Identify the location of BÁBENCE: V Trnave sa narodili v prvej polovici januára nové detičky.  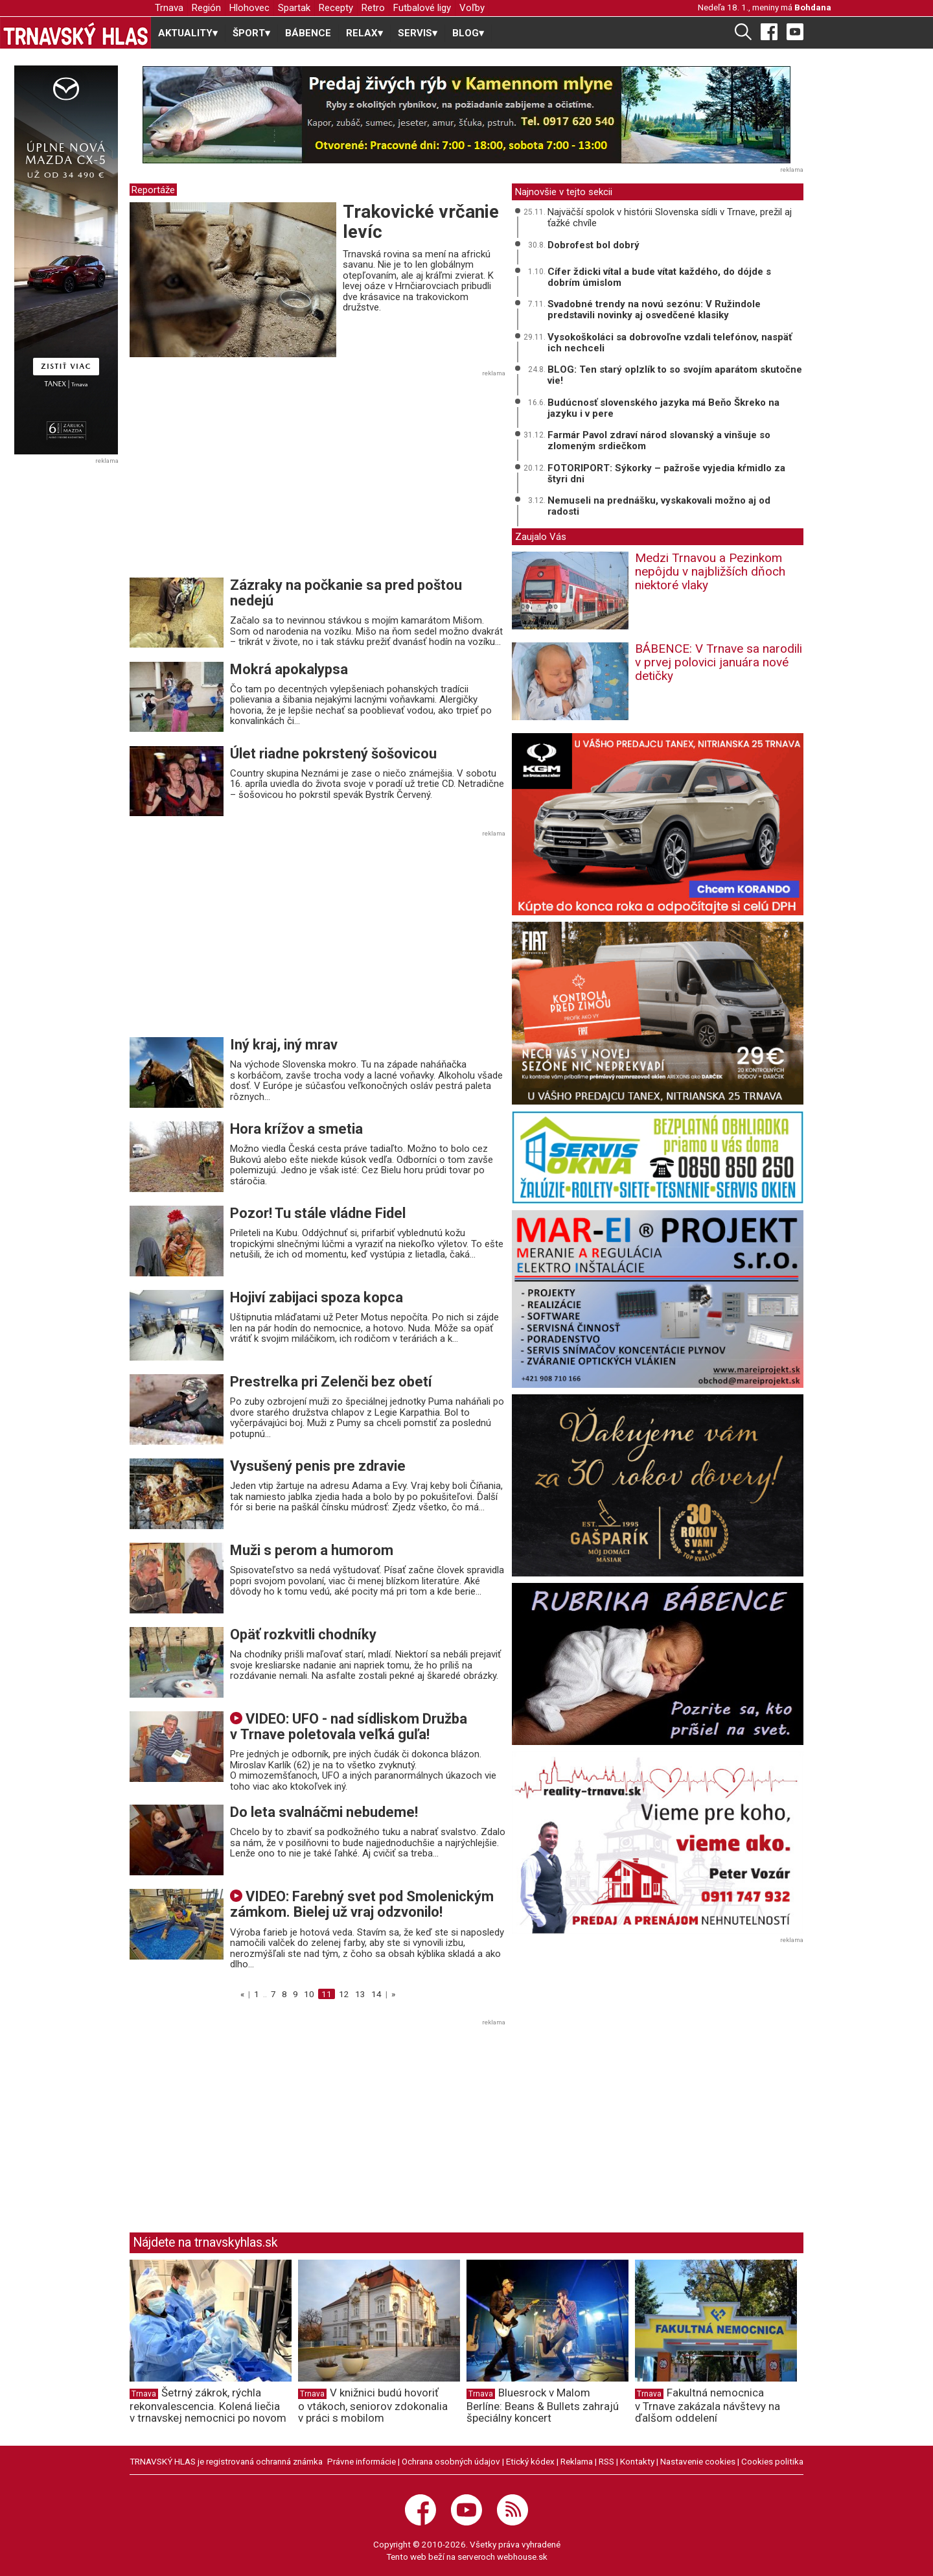
(718, 662).